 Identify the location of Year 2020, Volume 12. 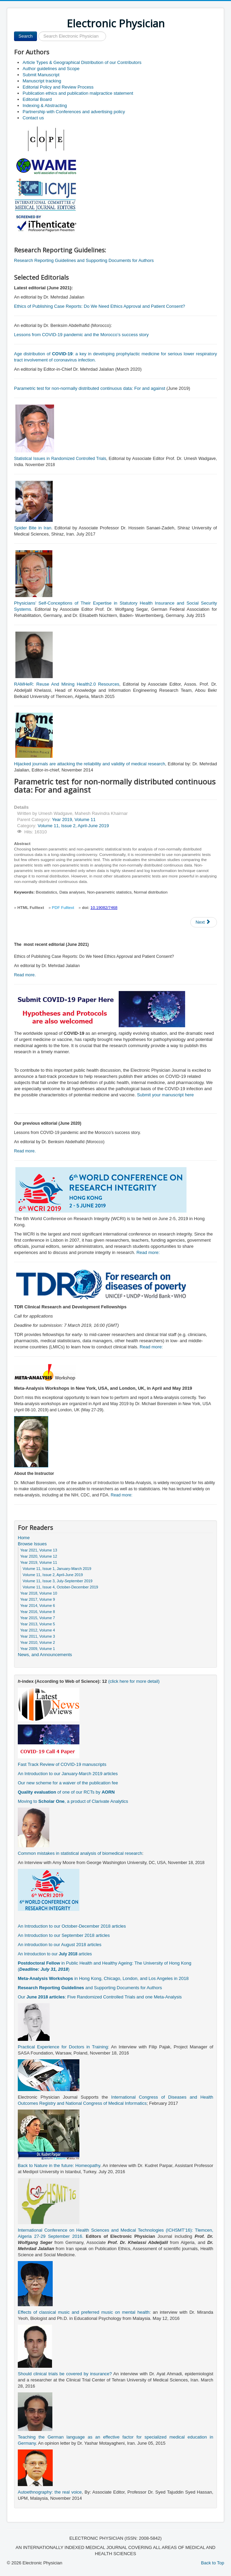
(38, 1556).